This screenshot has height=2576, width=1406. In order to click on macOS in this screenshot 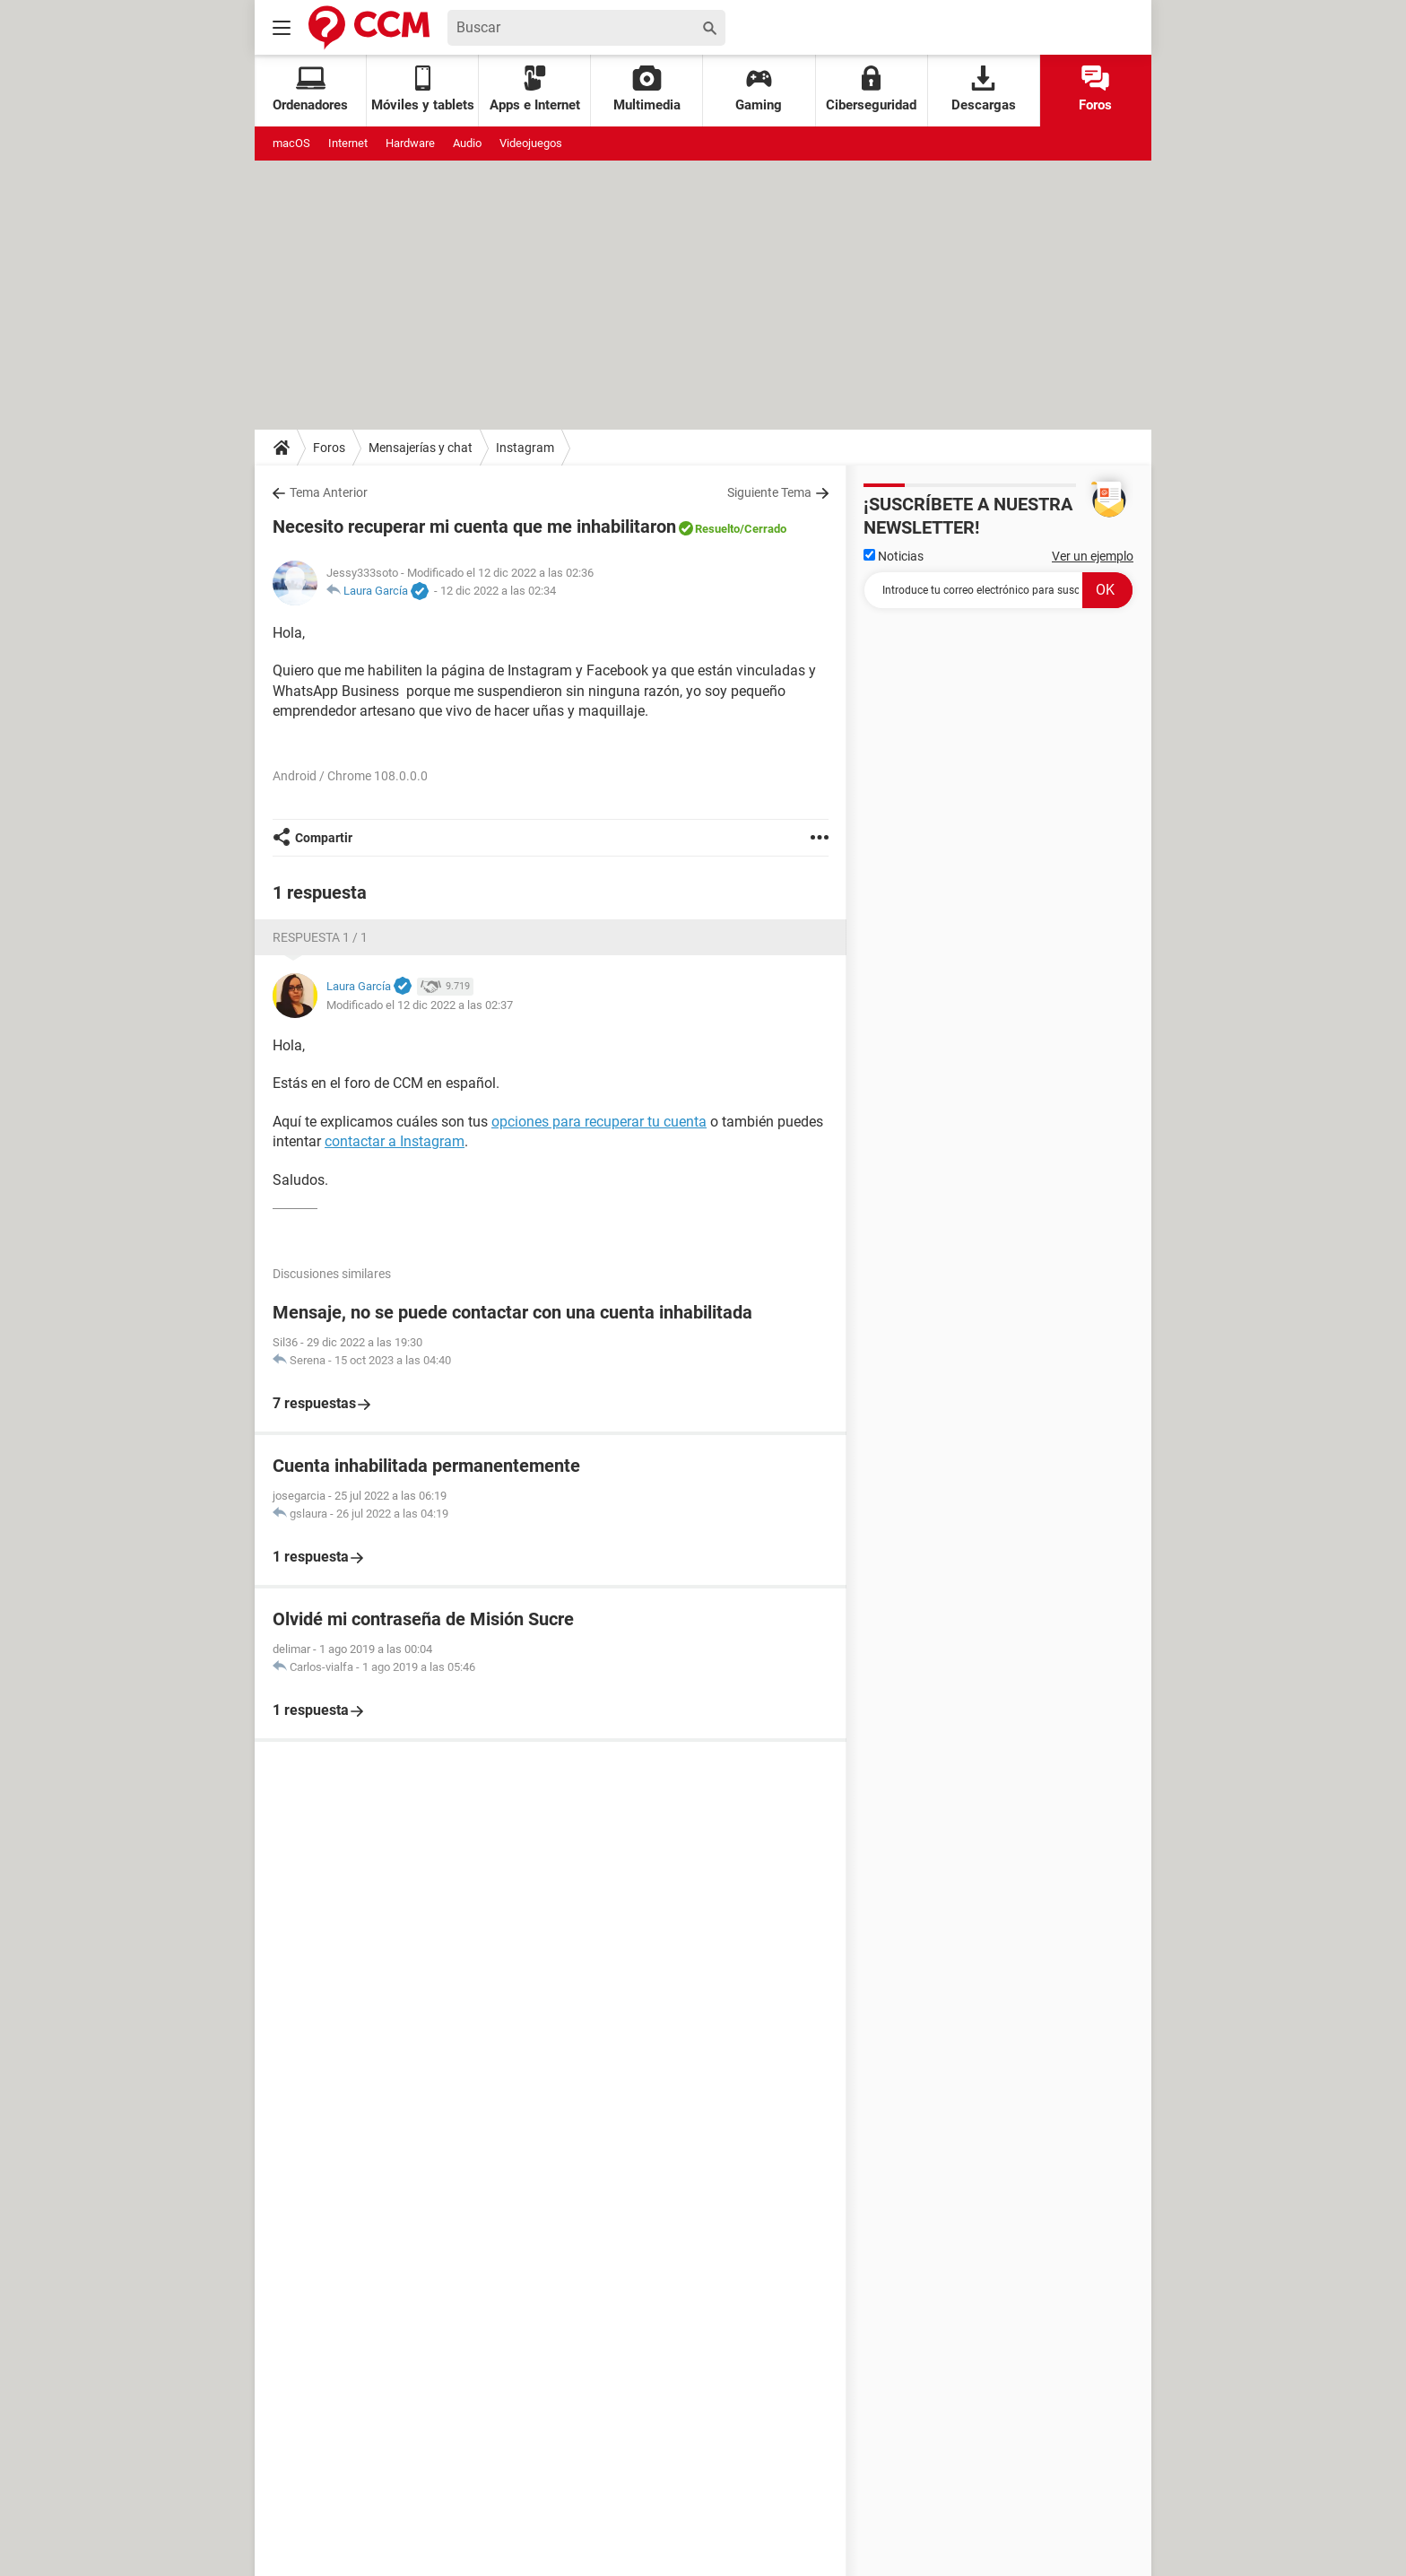, I will do `click(291, 143)`.